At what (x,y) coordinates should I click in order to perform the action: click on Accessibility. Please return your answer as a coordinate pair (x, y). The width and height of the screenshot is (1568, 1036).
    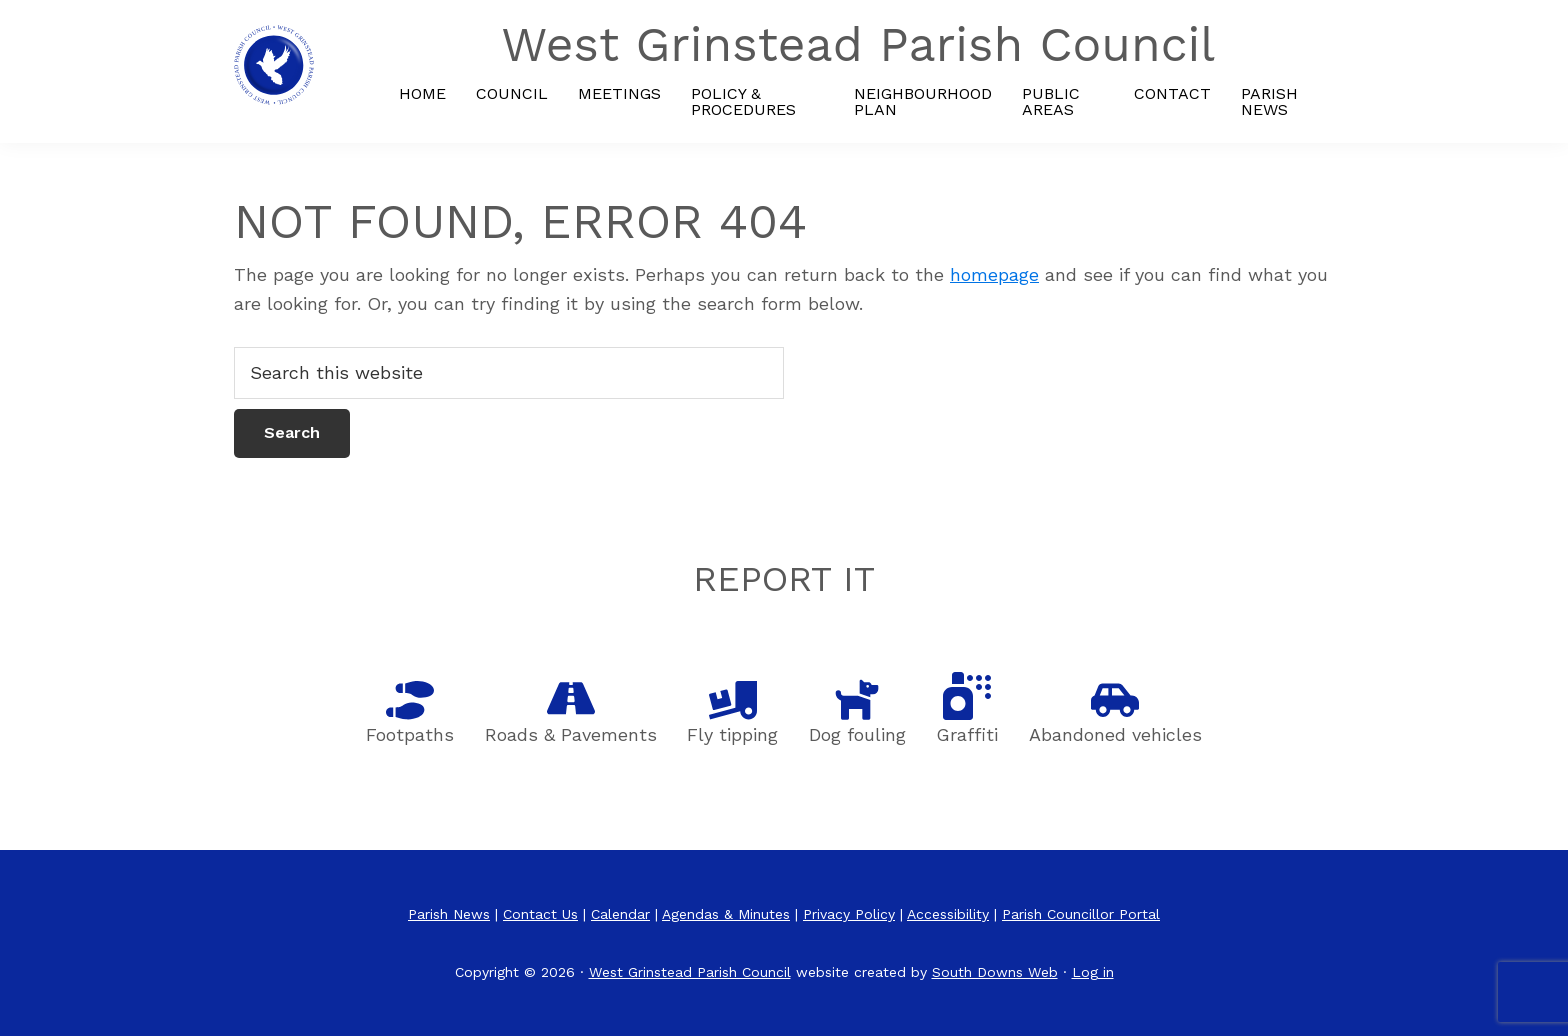
    Looking at the image, I should click on (948, 914).